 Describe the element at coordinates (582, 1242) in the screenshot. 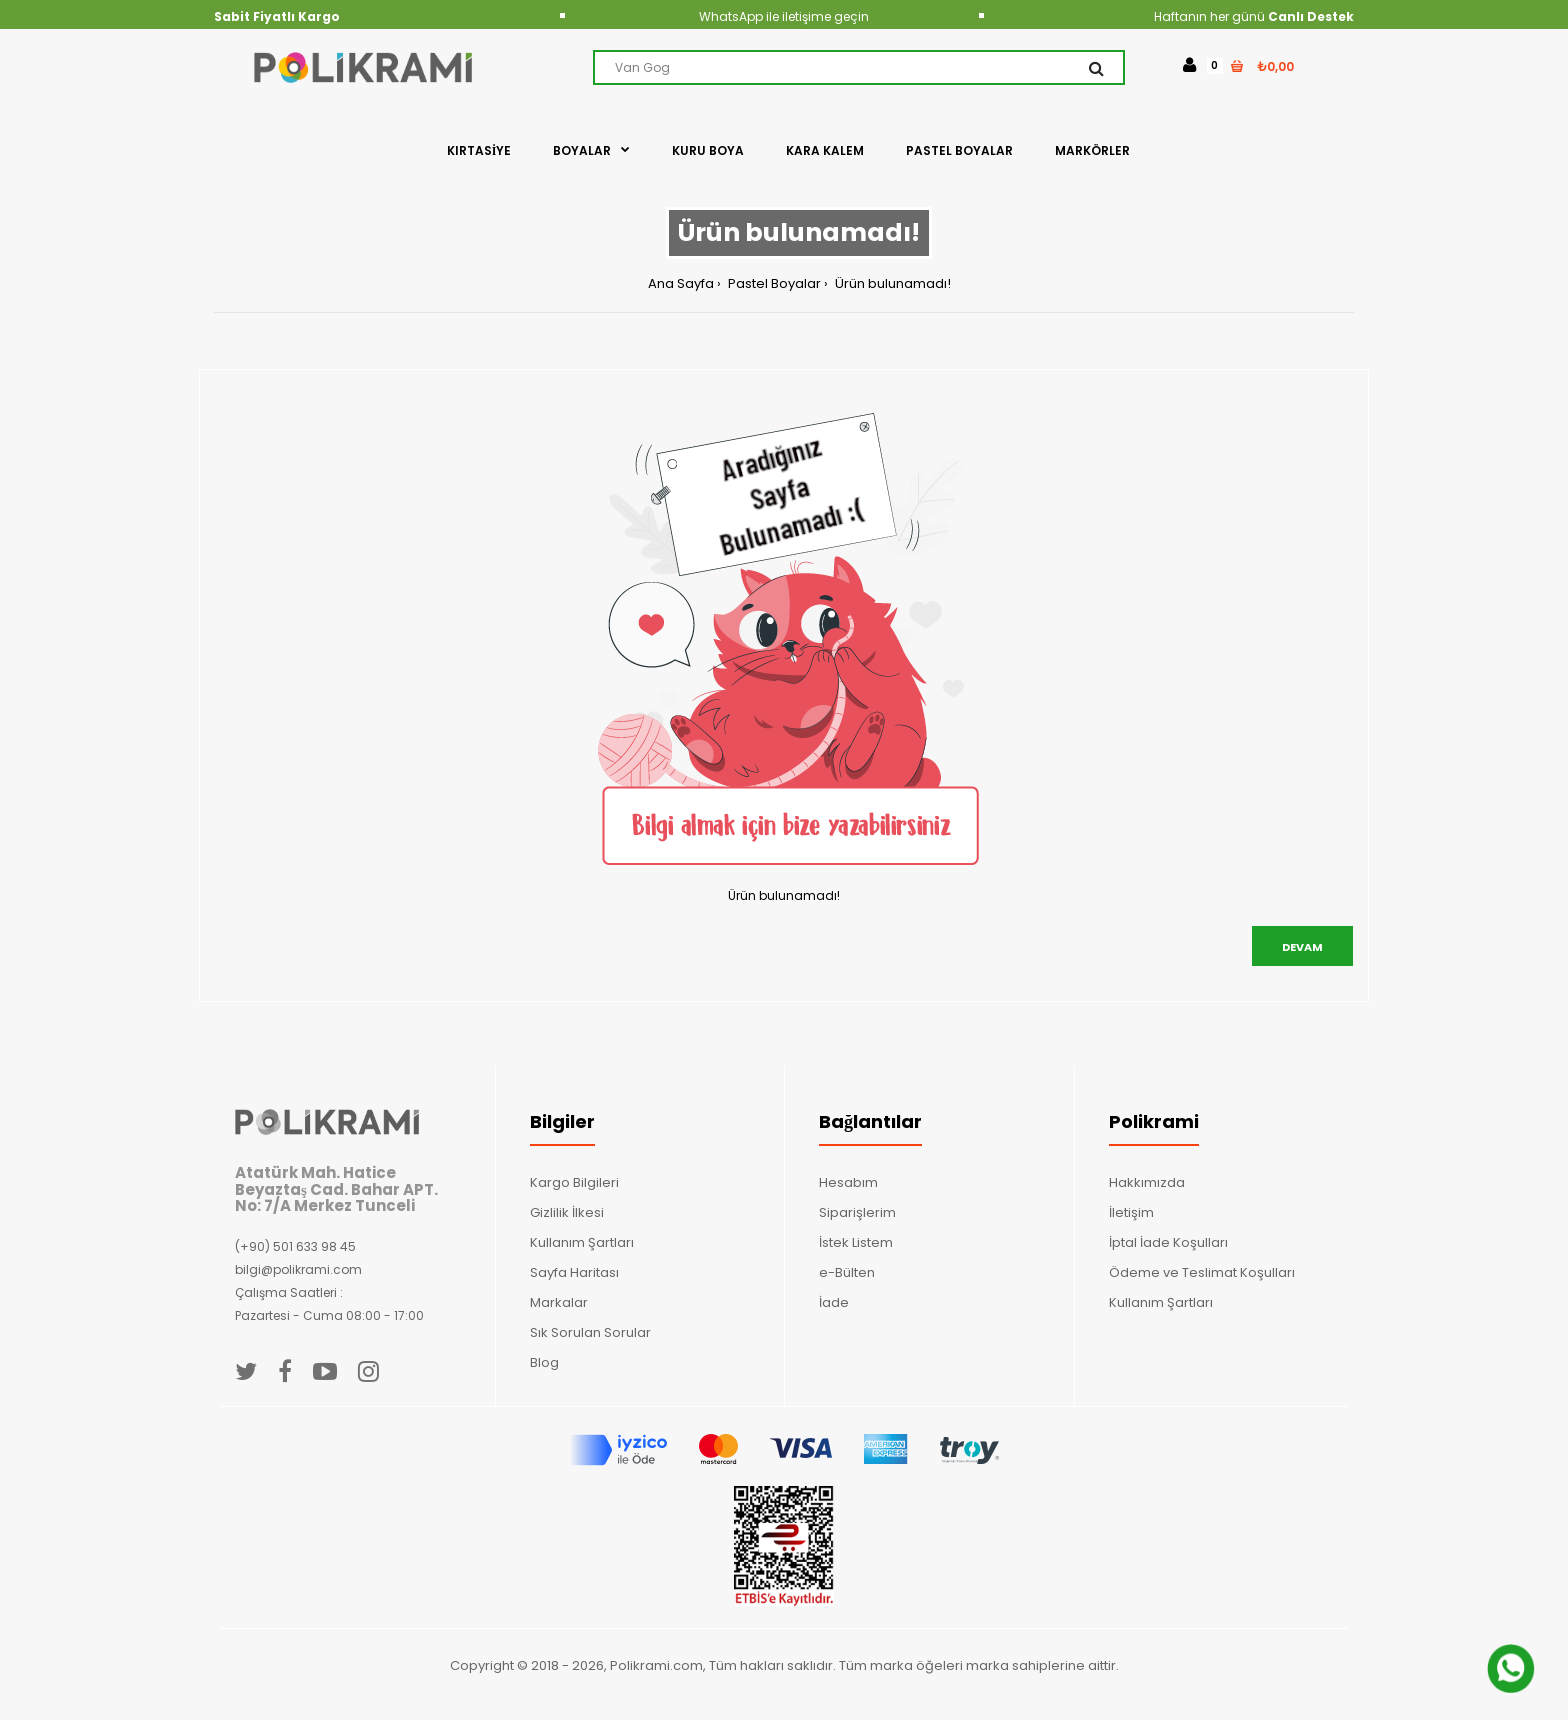

I see `Kullanım Şartları` at that location.